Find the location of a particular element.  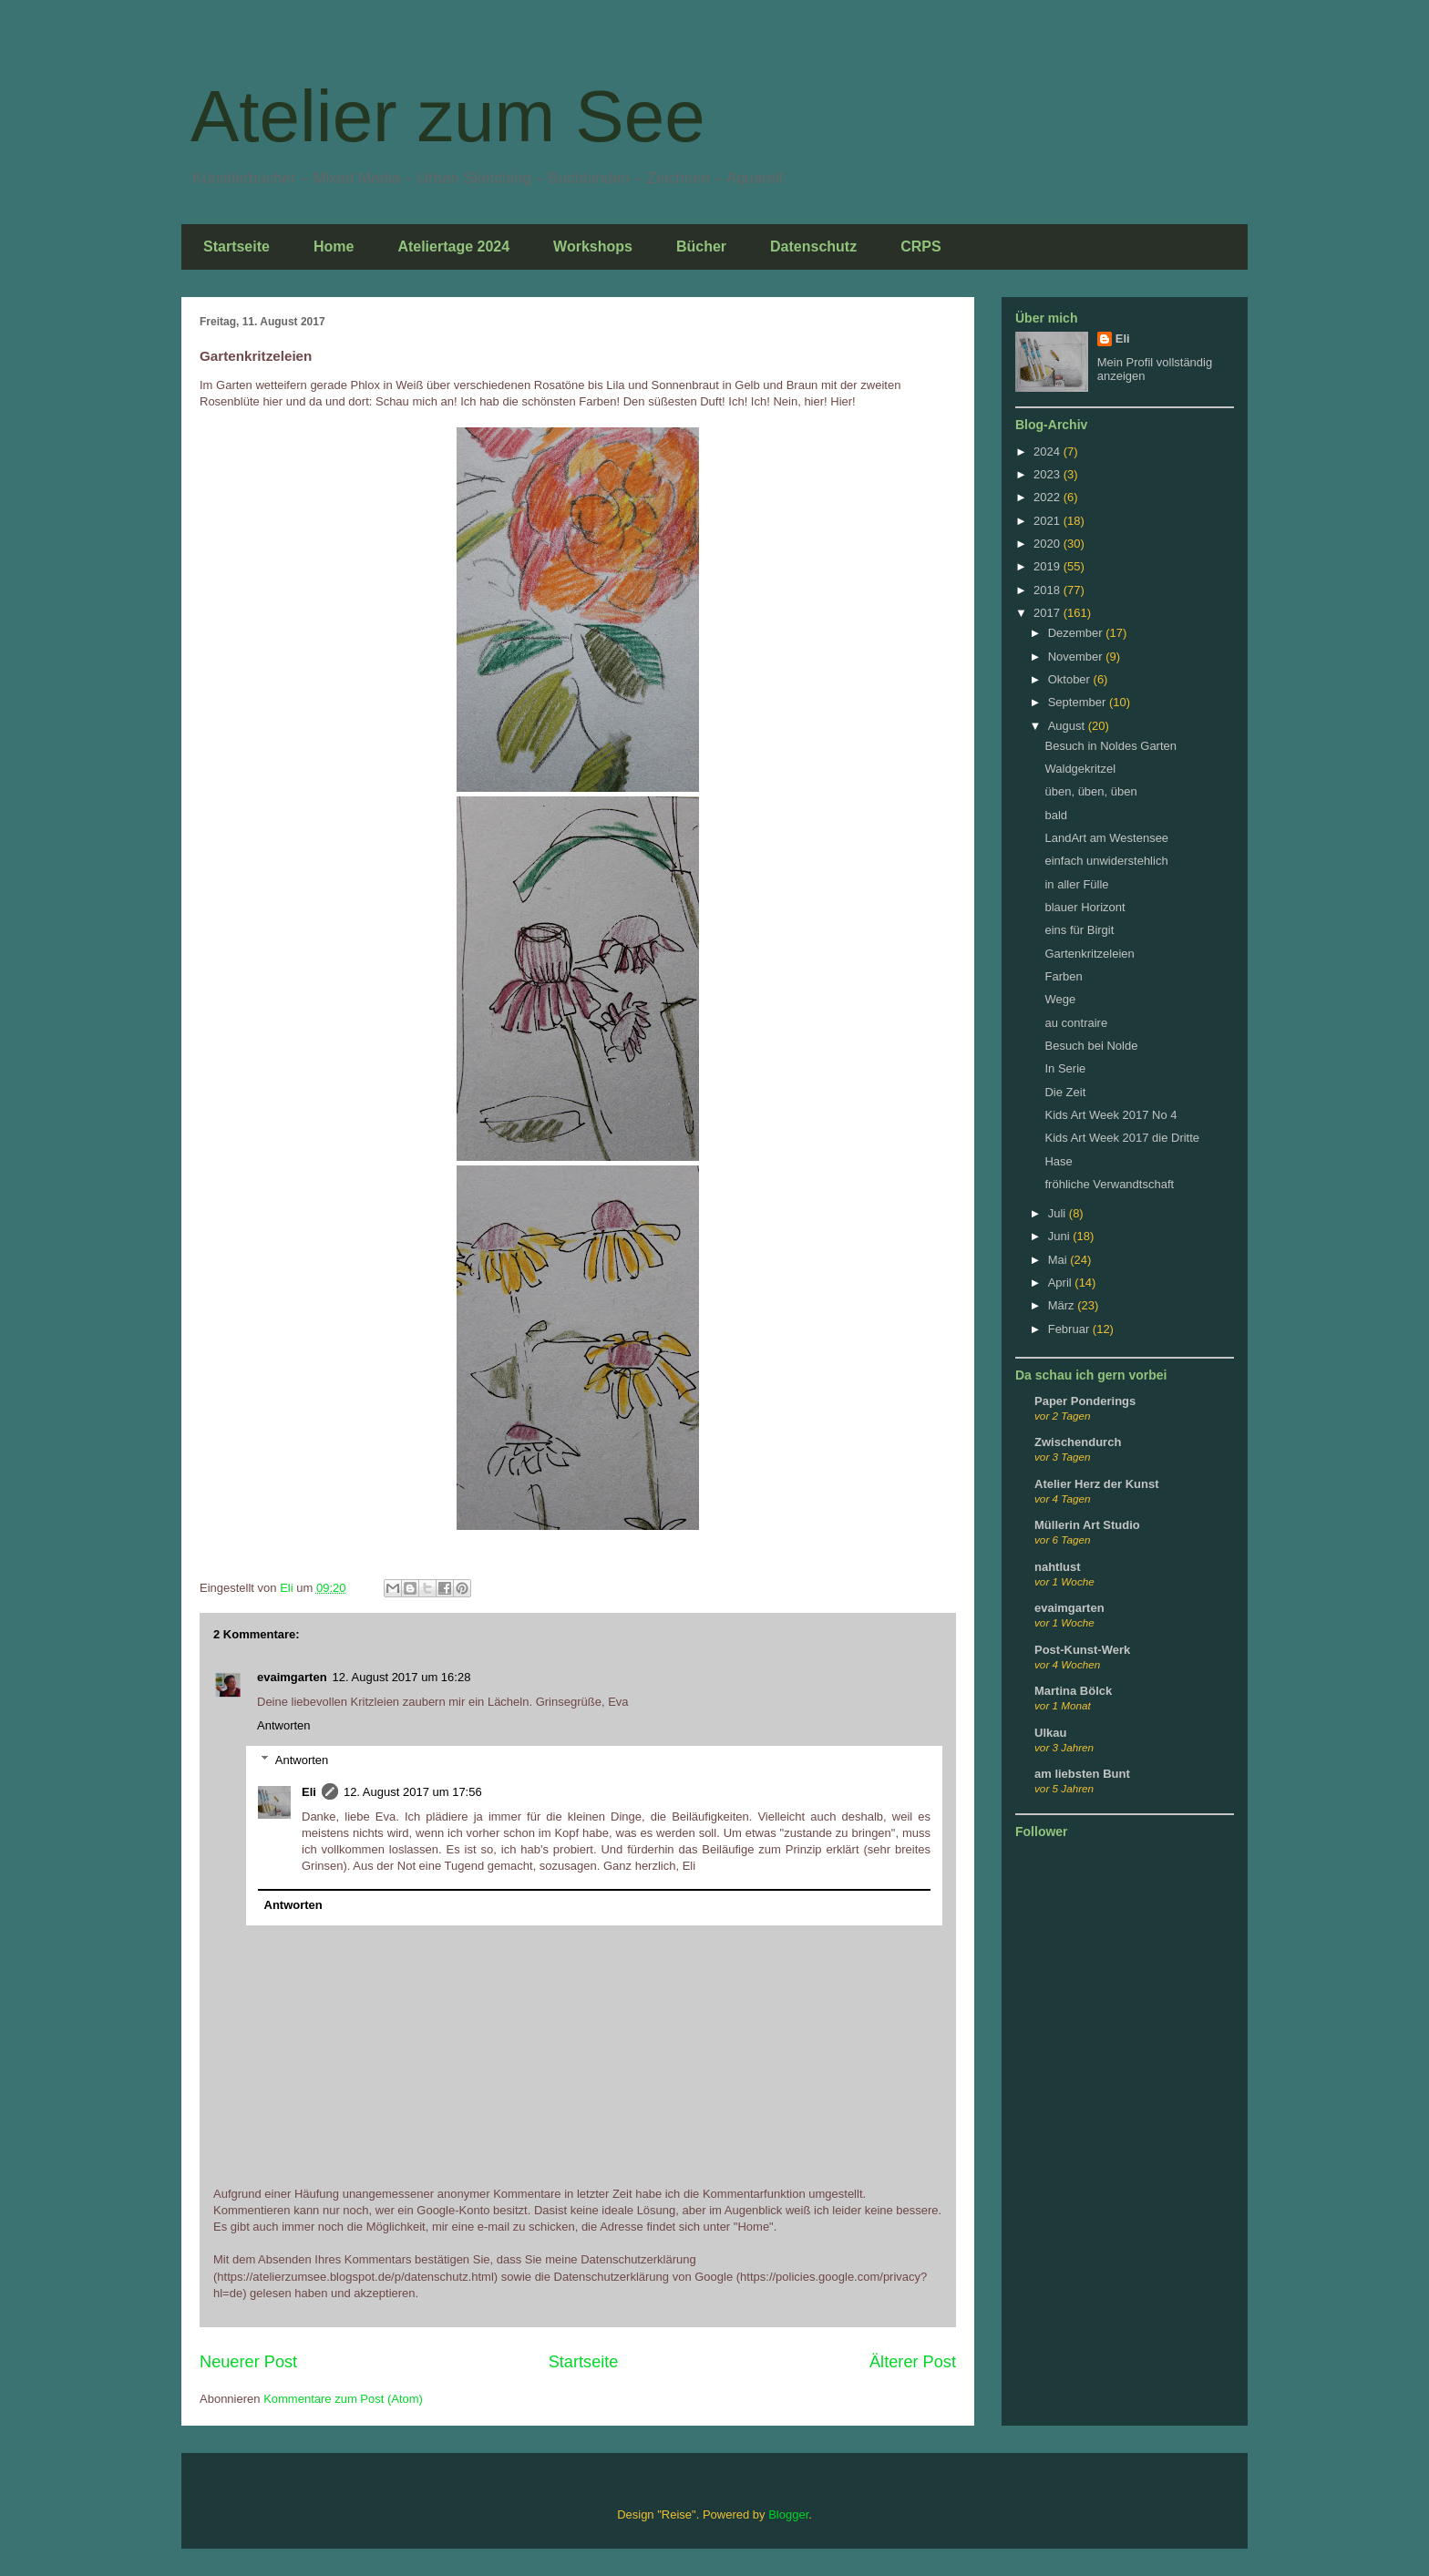

12. August 2017 um 17:56 is located at coordinates (413, 1792).